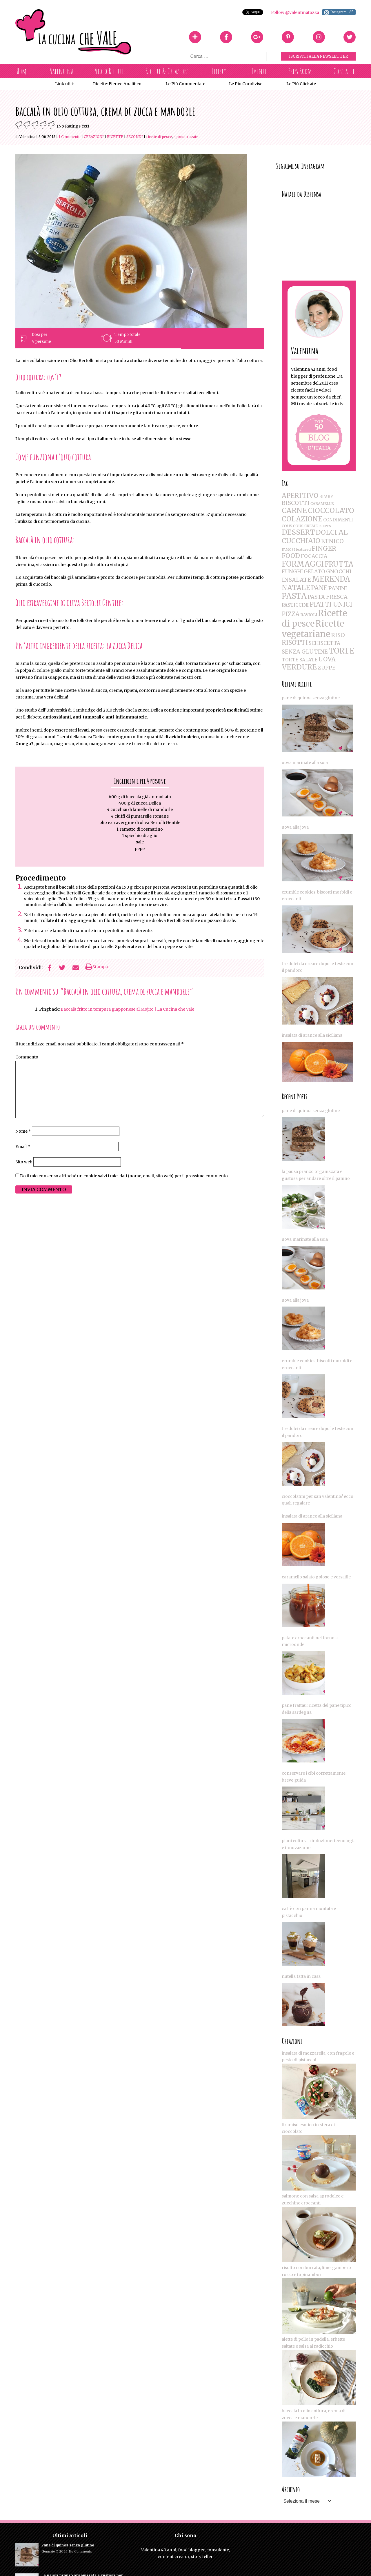 This screenshot has width=371, height=2576. I want to click on Cioccolatini per San Valentino? Ecco quali regalare, so click(317, 1500).